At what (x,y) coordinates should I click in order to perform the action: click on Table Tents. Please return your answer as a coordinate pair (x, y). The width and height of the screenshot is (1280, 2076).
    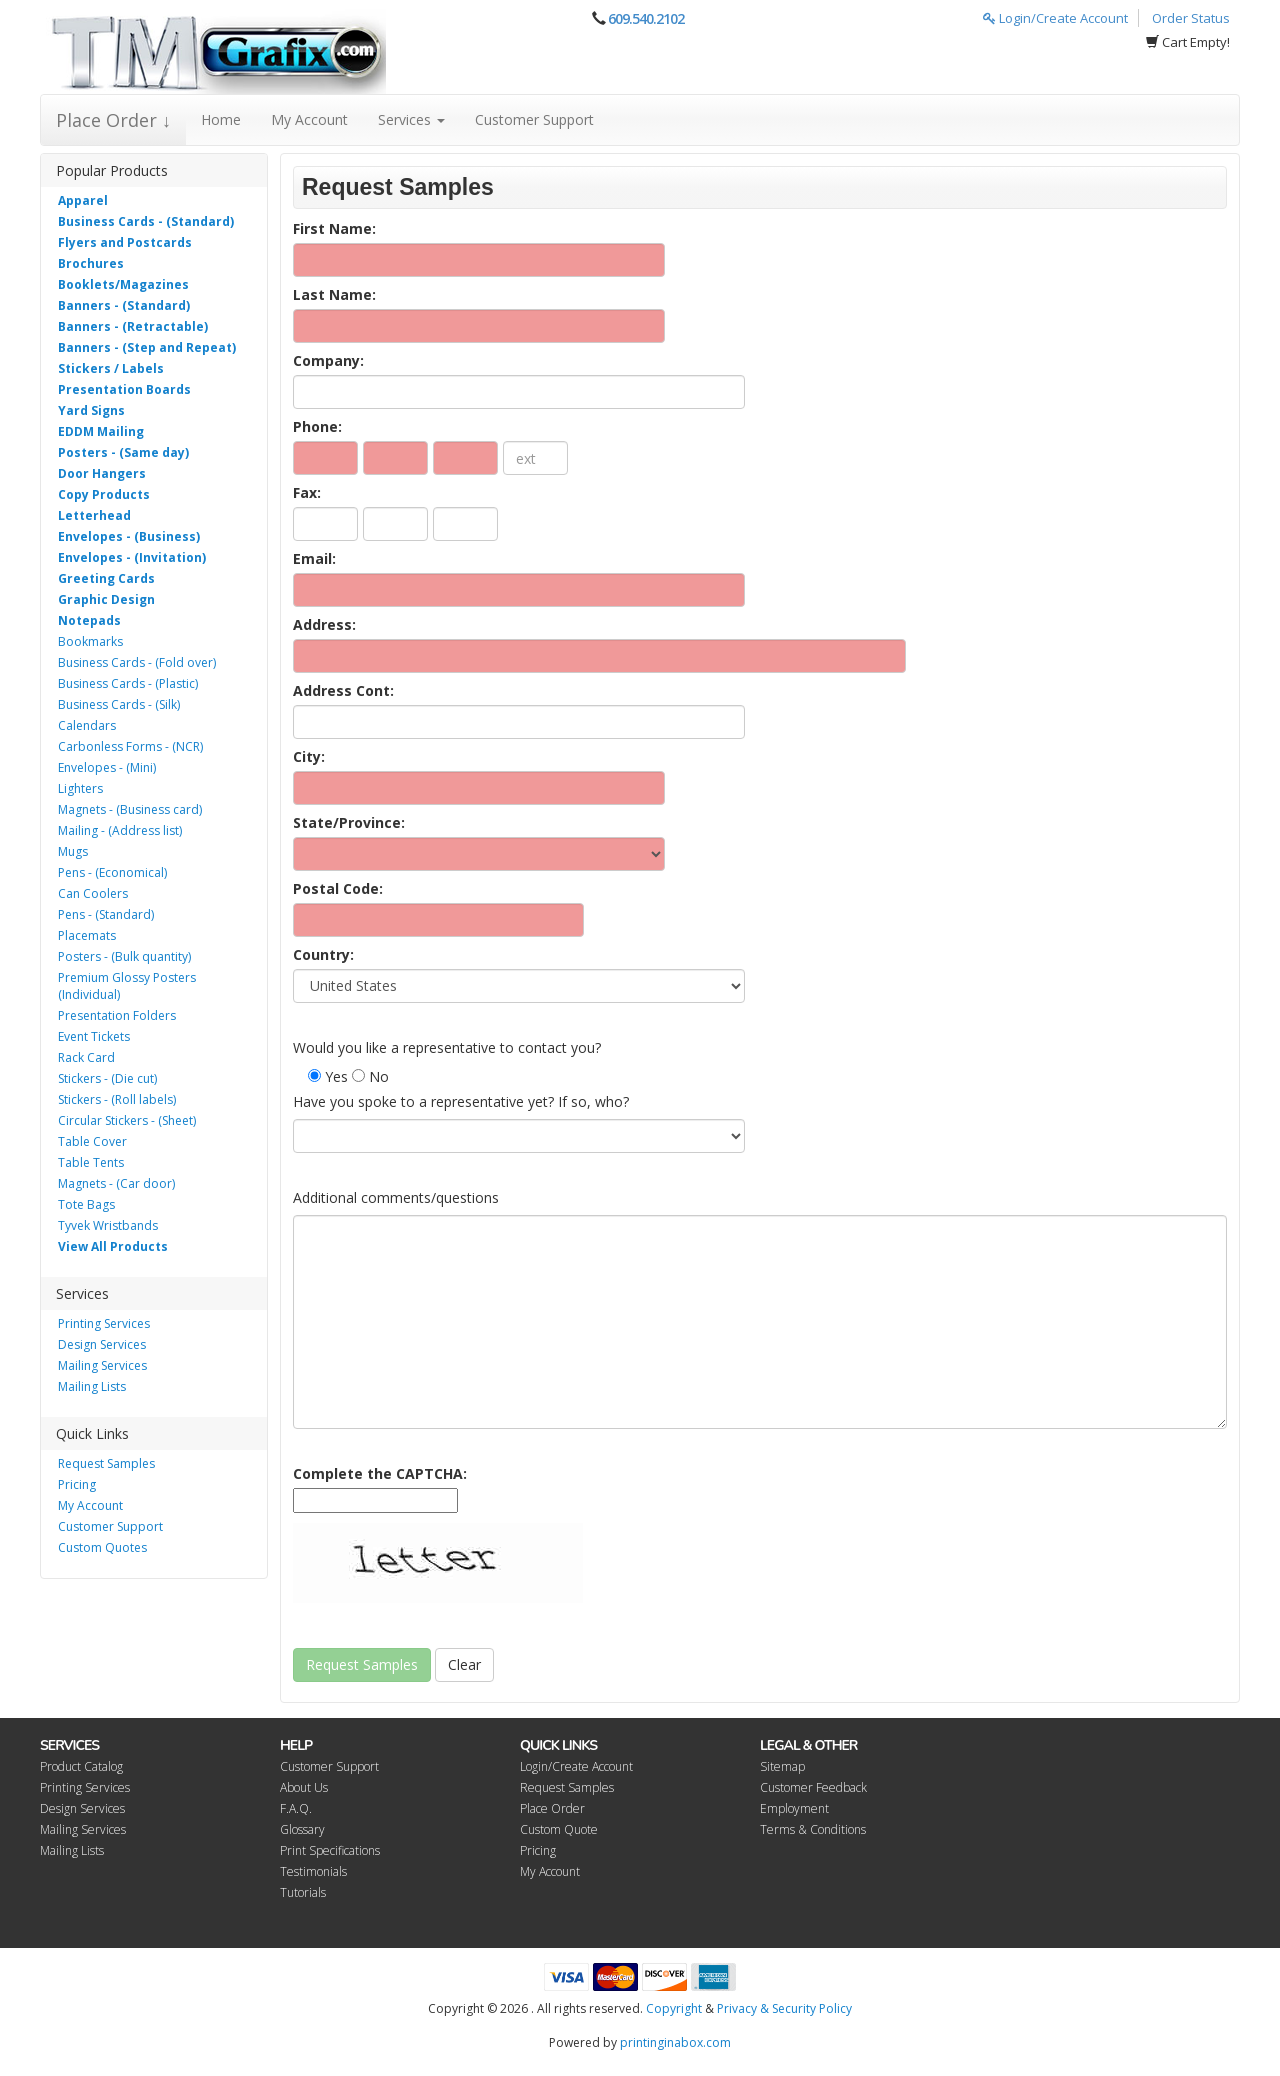
    Looking at the image, I should click on (91, 1162).